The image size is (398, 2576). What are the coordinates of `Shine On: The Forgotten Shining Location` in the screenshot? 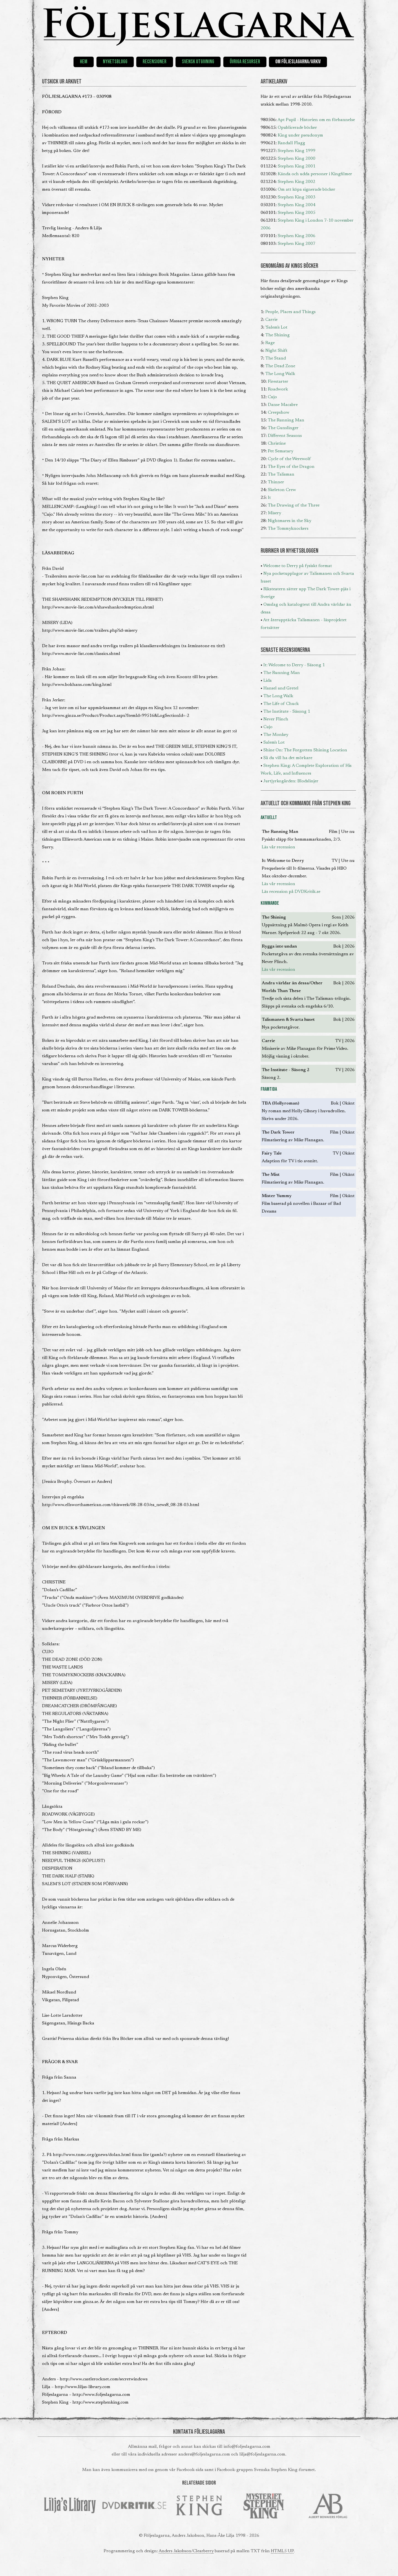 It's located at (305, 750).